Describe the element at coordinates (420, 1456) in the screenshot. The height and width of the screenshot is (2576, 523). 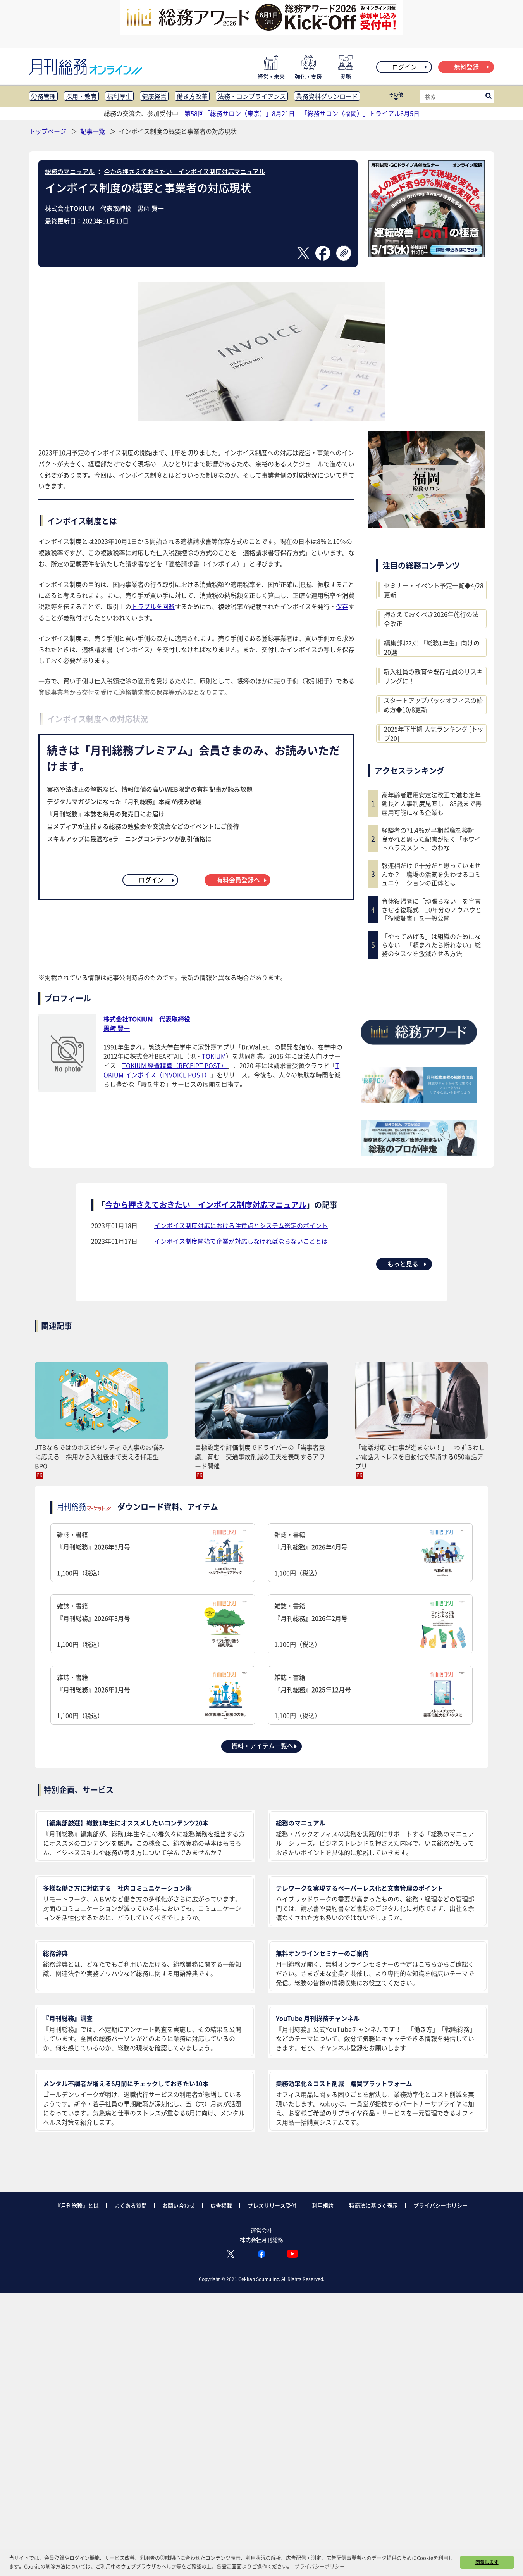
I see `「電話対応で仕事が進まない！」 わずらわしい電話ストレスを自動化で解消する050電話アプリ` at that location.